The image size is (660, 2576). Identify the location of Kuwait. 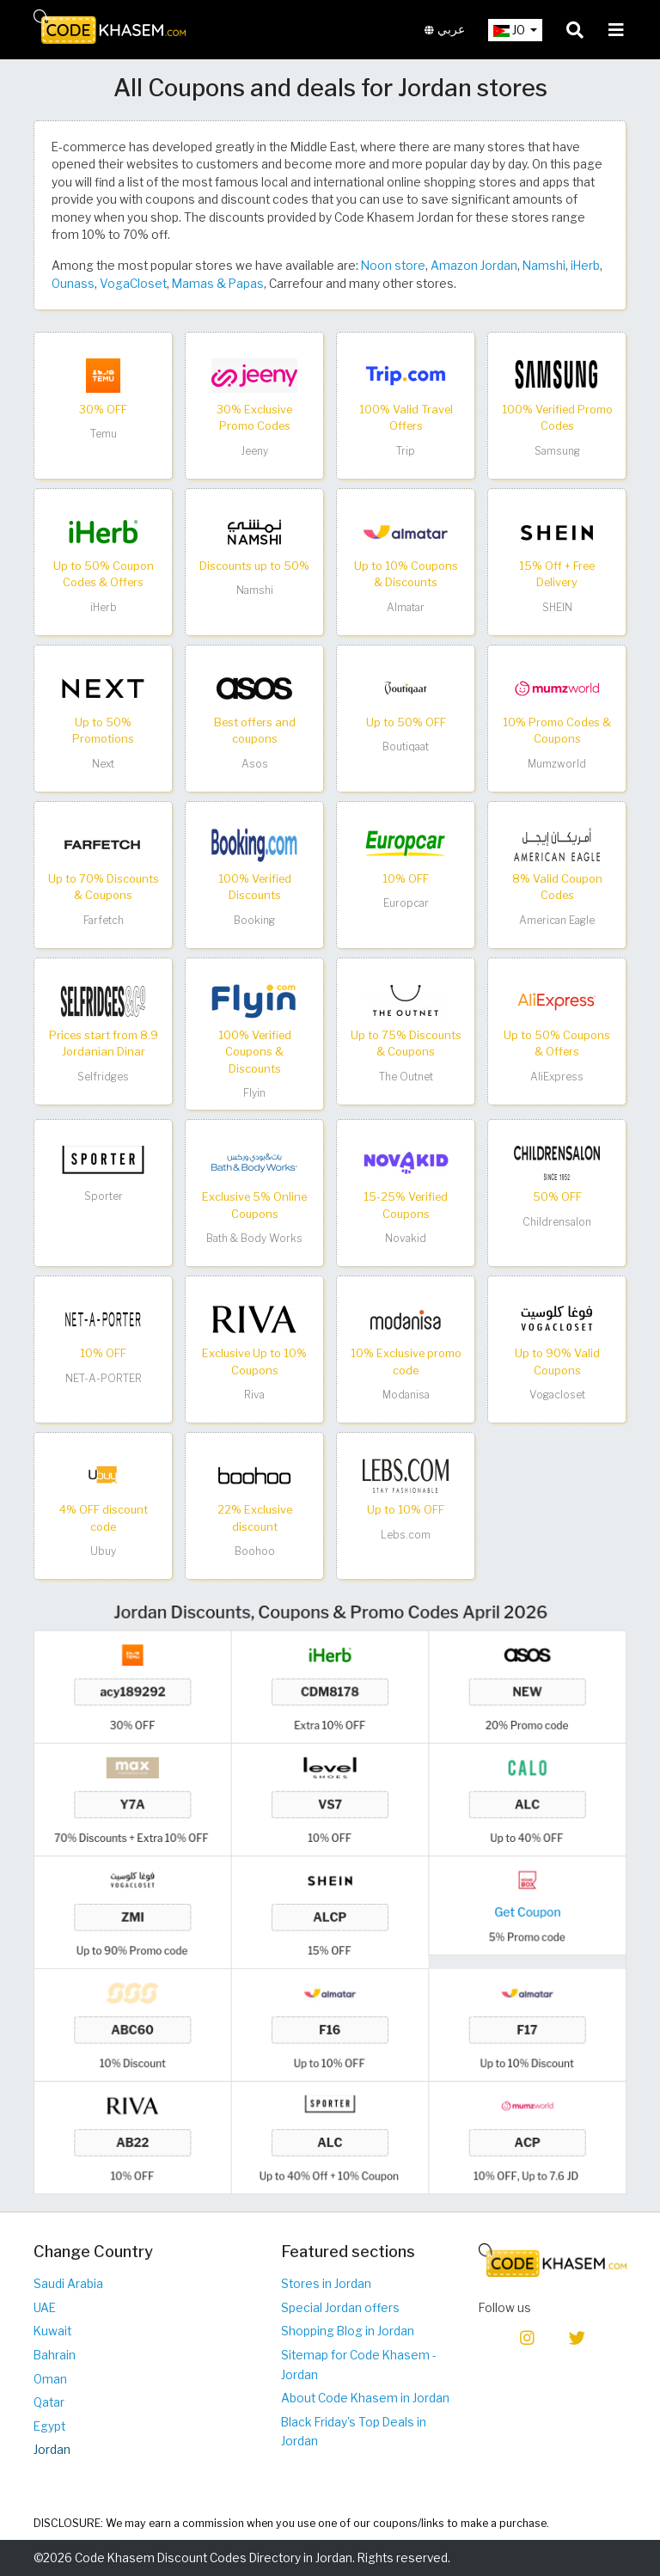
(52, 2331).